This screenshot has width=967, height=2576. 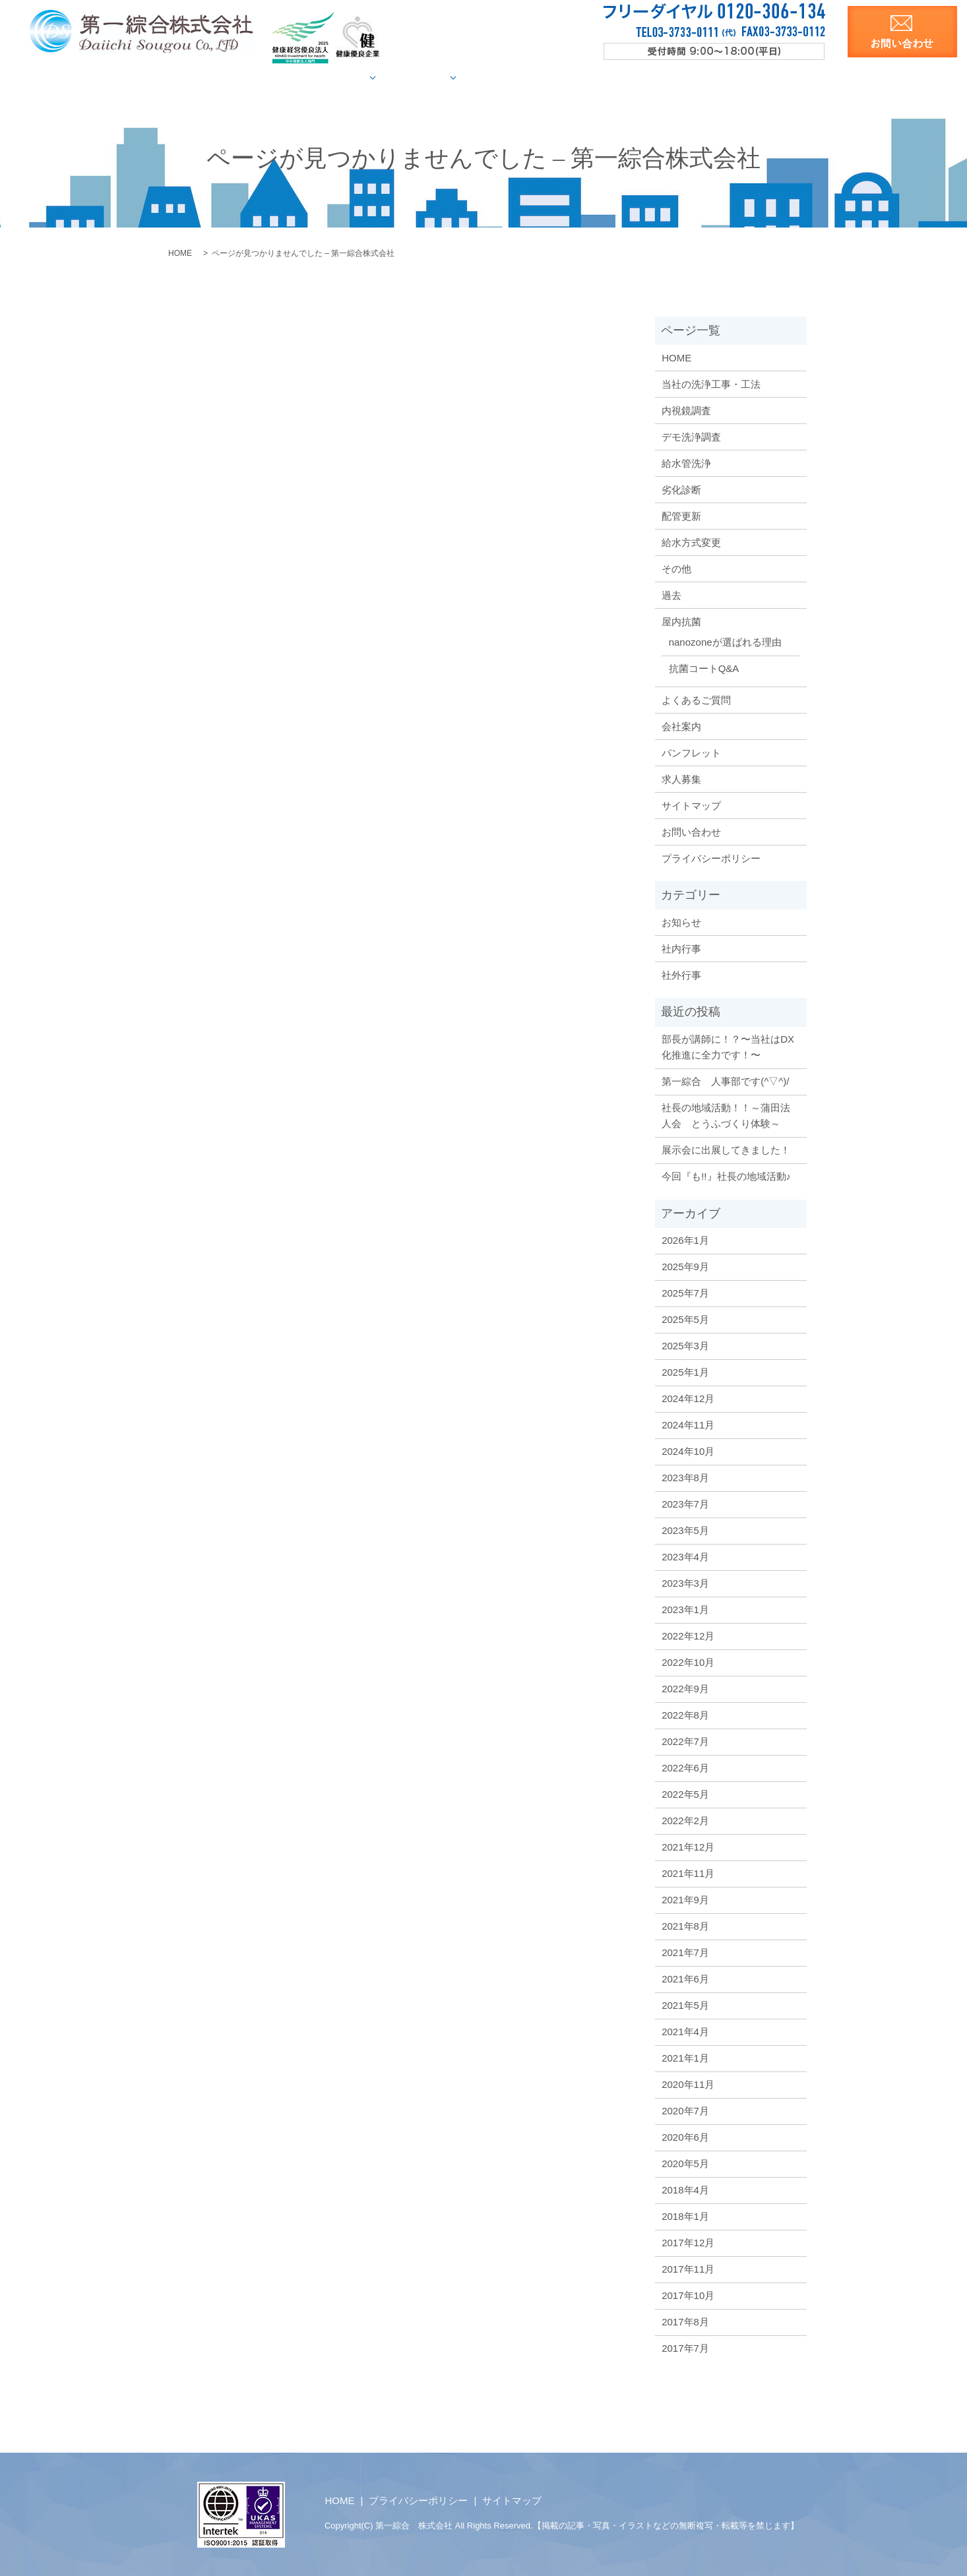 I want to click on 会社案内, so click(x=623, y=77).